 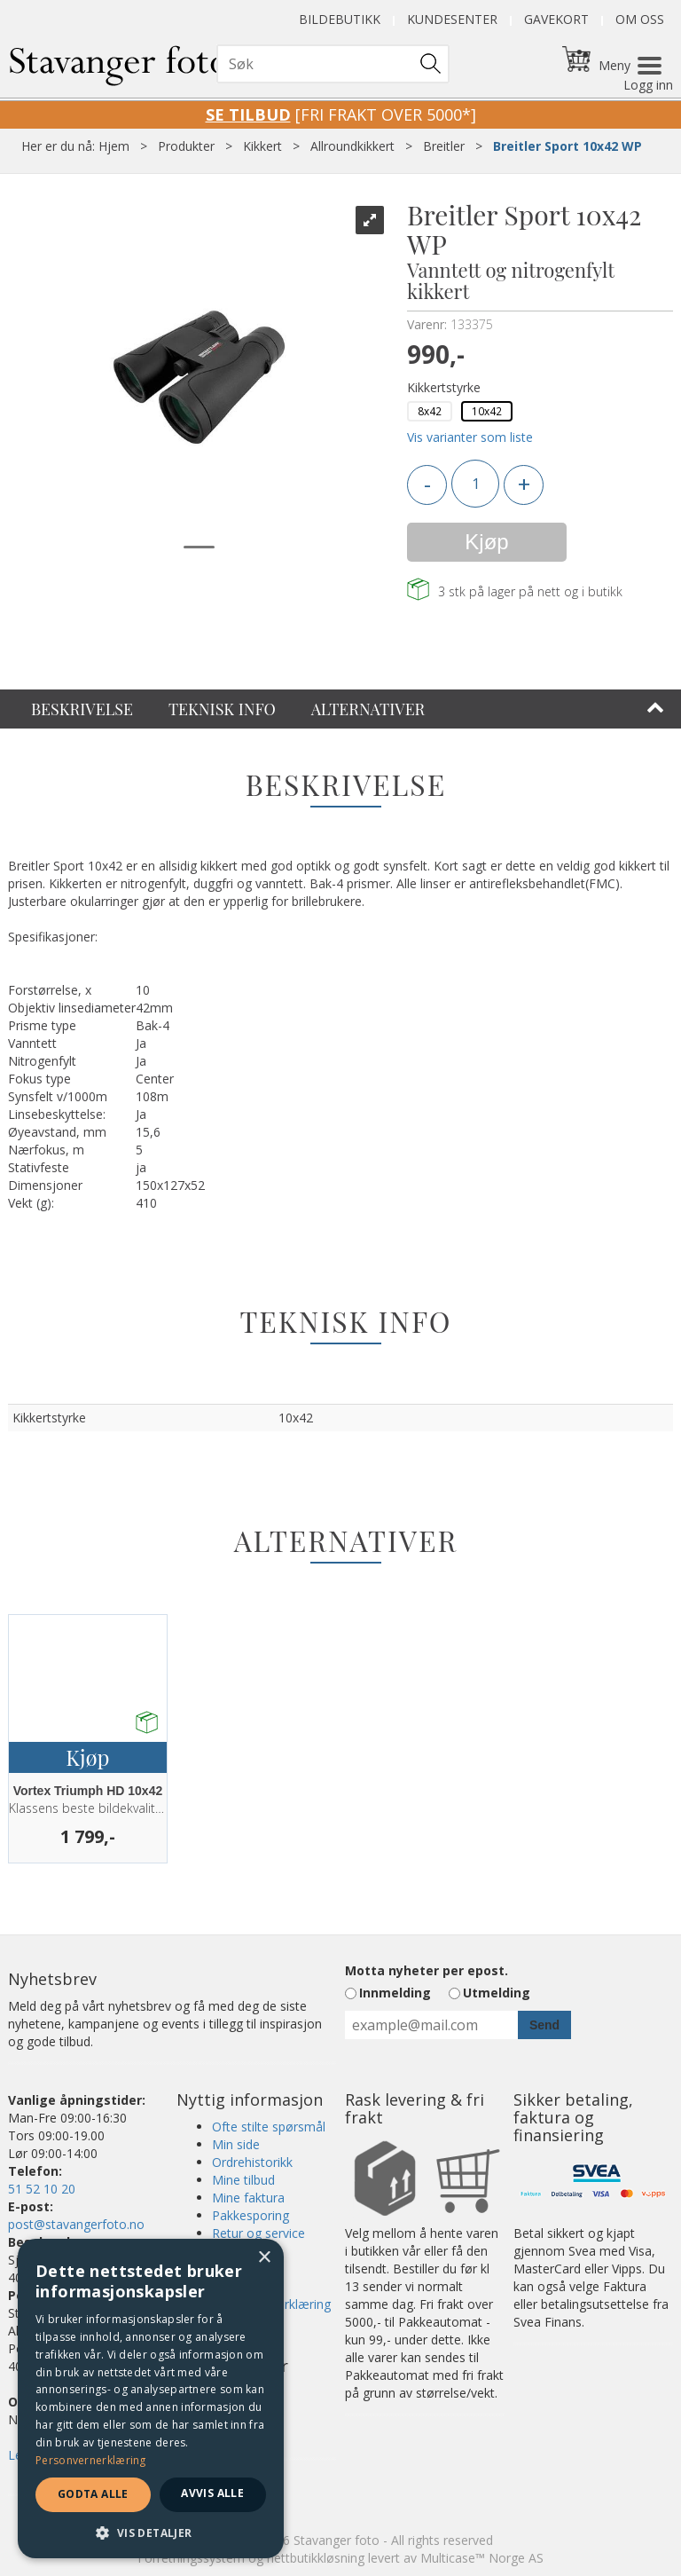 I want to click on Mine faktura, so click(x=248, y=2197).